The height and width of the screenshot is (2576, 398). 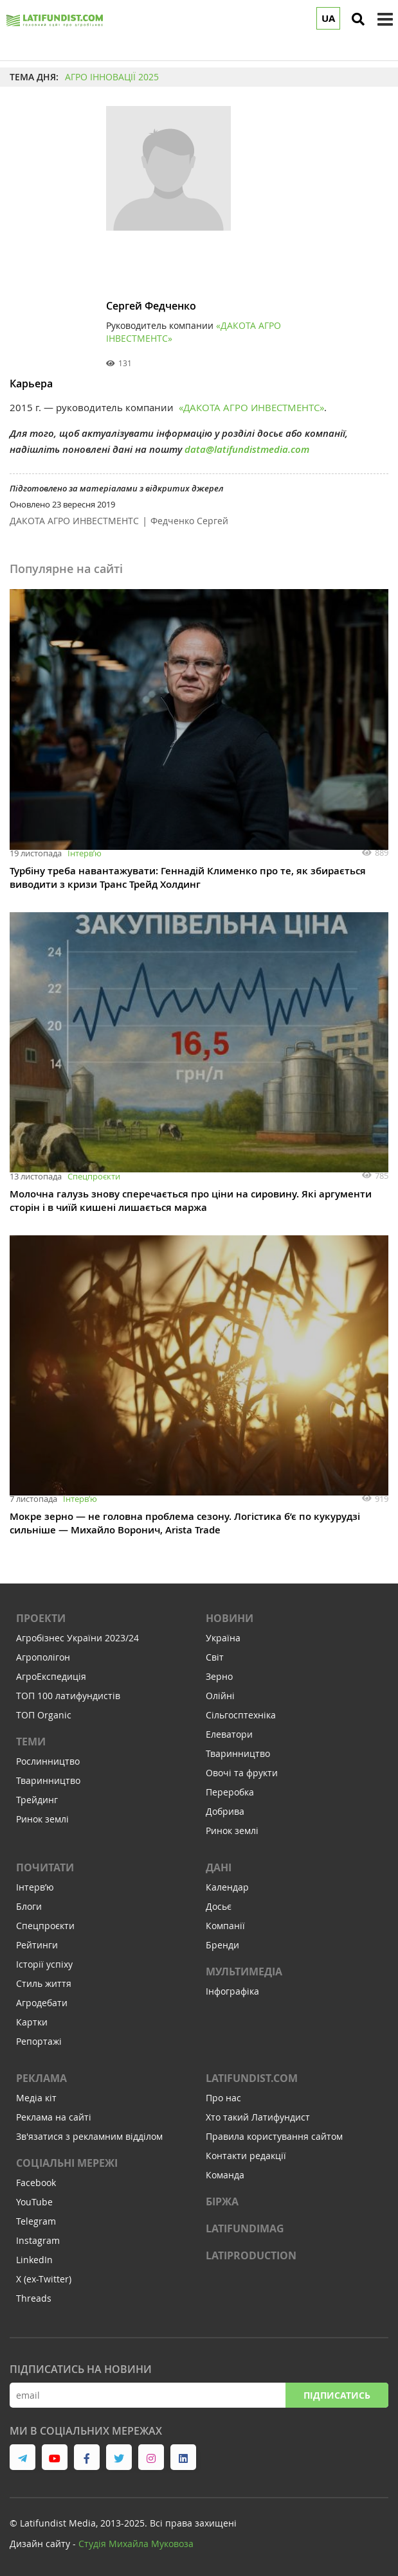 What do you see at coordinates (241, 1715) in the screenshot?
I see `Сільгосптехніка` at bounding box center [241, 1715].